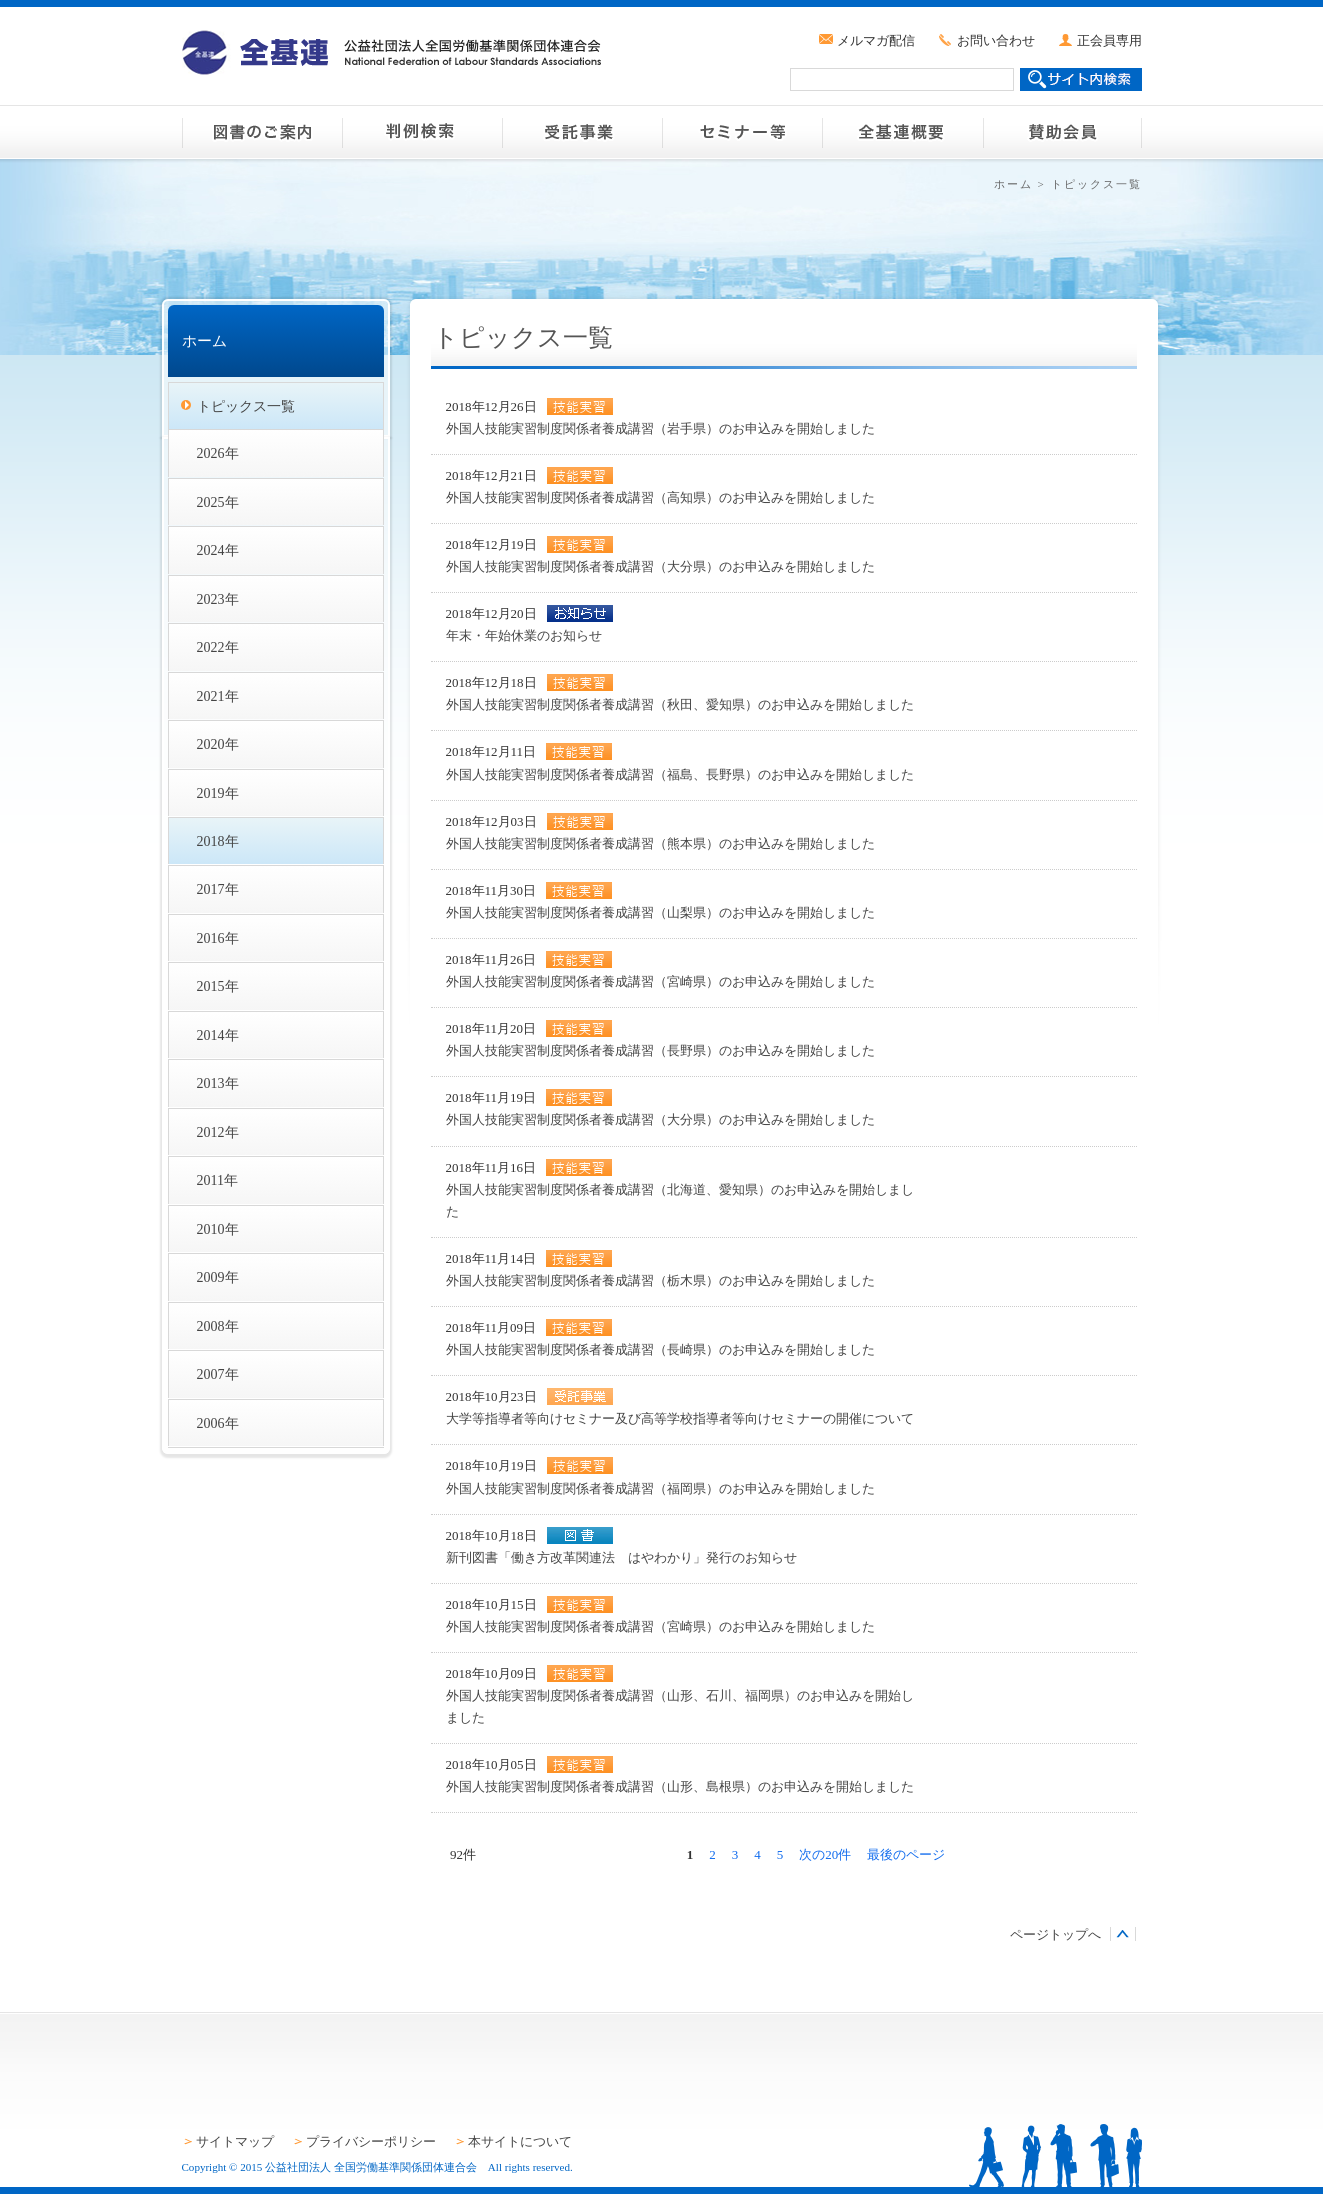 The height and width of the screenshot is (2194, 1323). What do you see at coordinates (524, 635) in the screenshot?
I see `年末・年始休業のお知らせ` at bounding box center [524, 635].